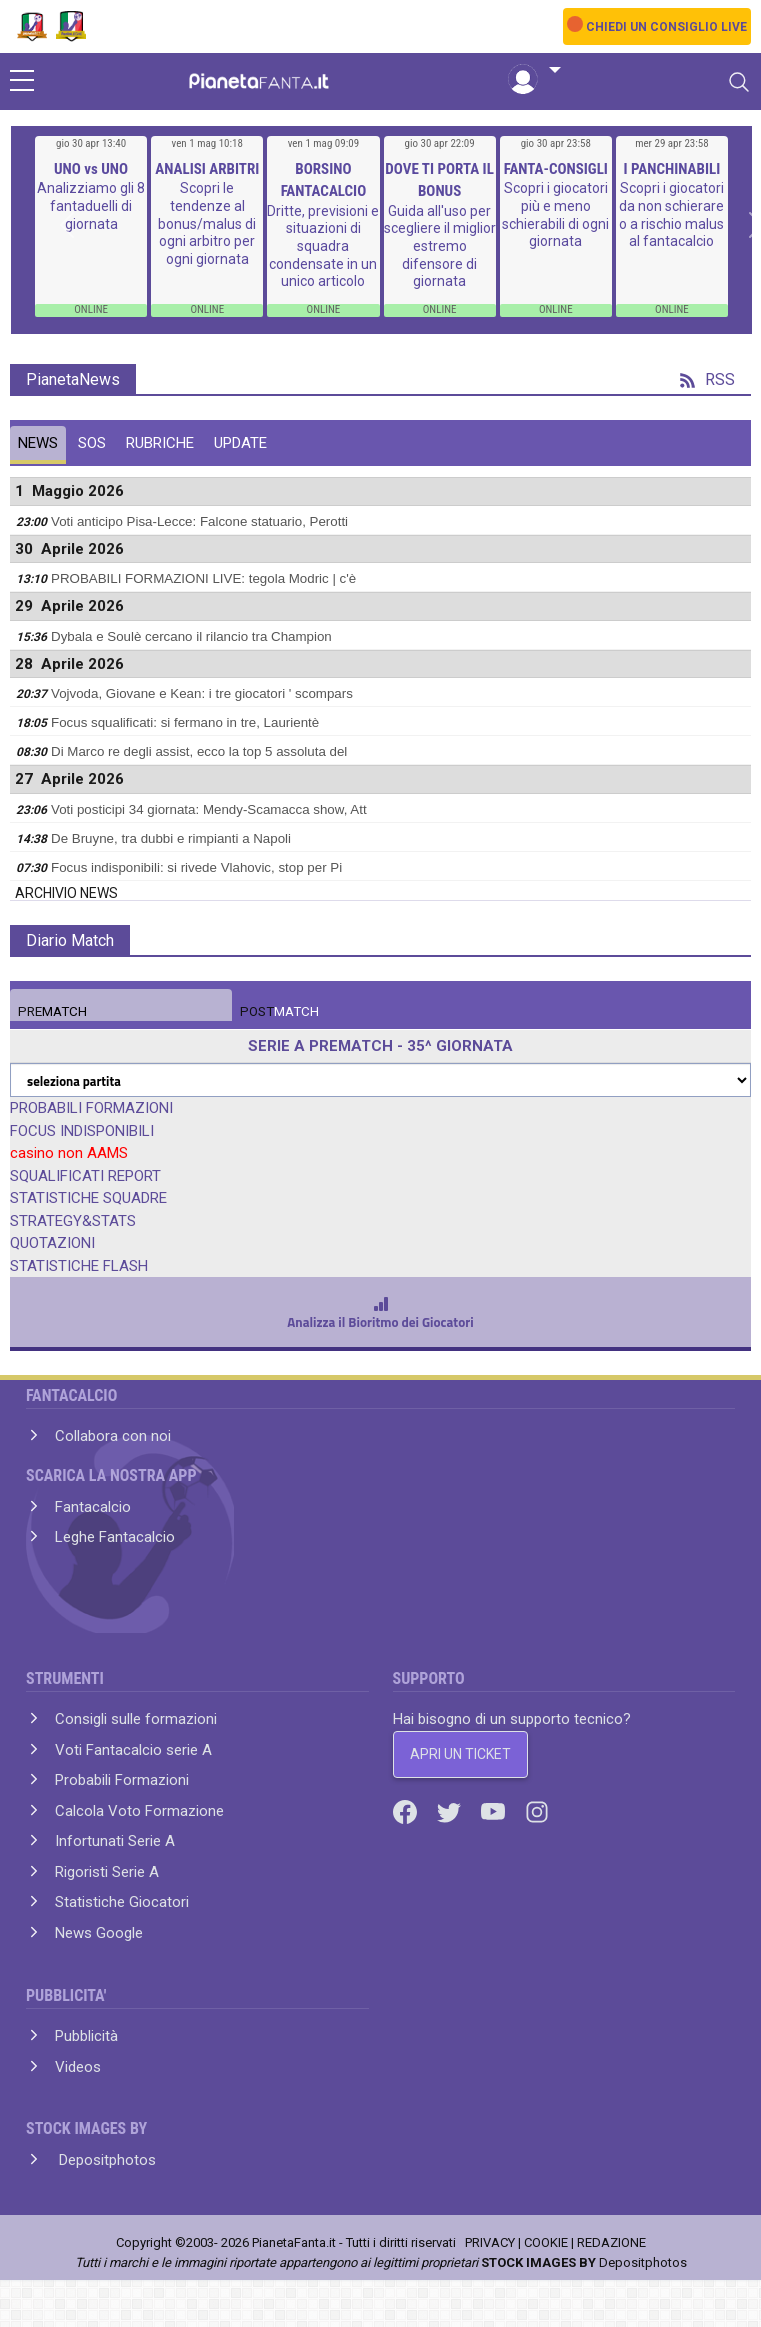  What do you see at coordinates (196, 867) in the screenshot?
I see `Focus indisponibili: si rivede Vlahovic, stop per Pi` at bounding box center [196, 867].